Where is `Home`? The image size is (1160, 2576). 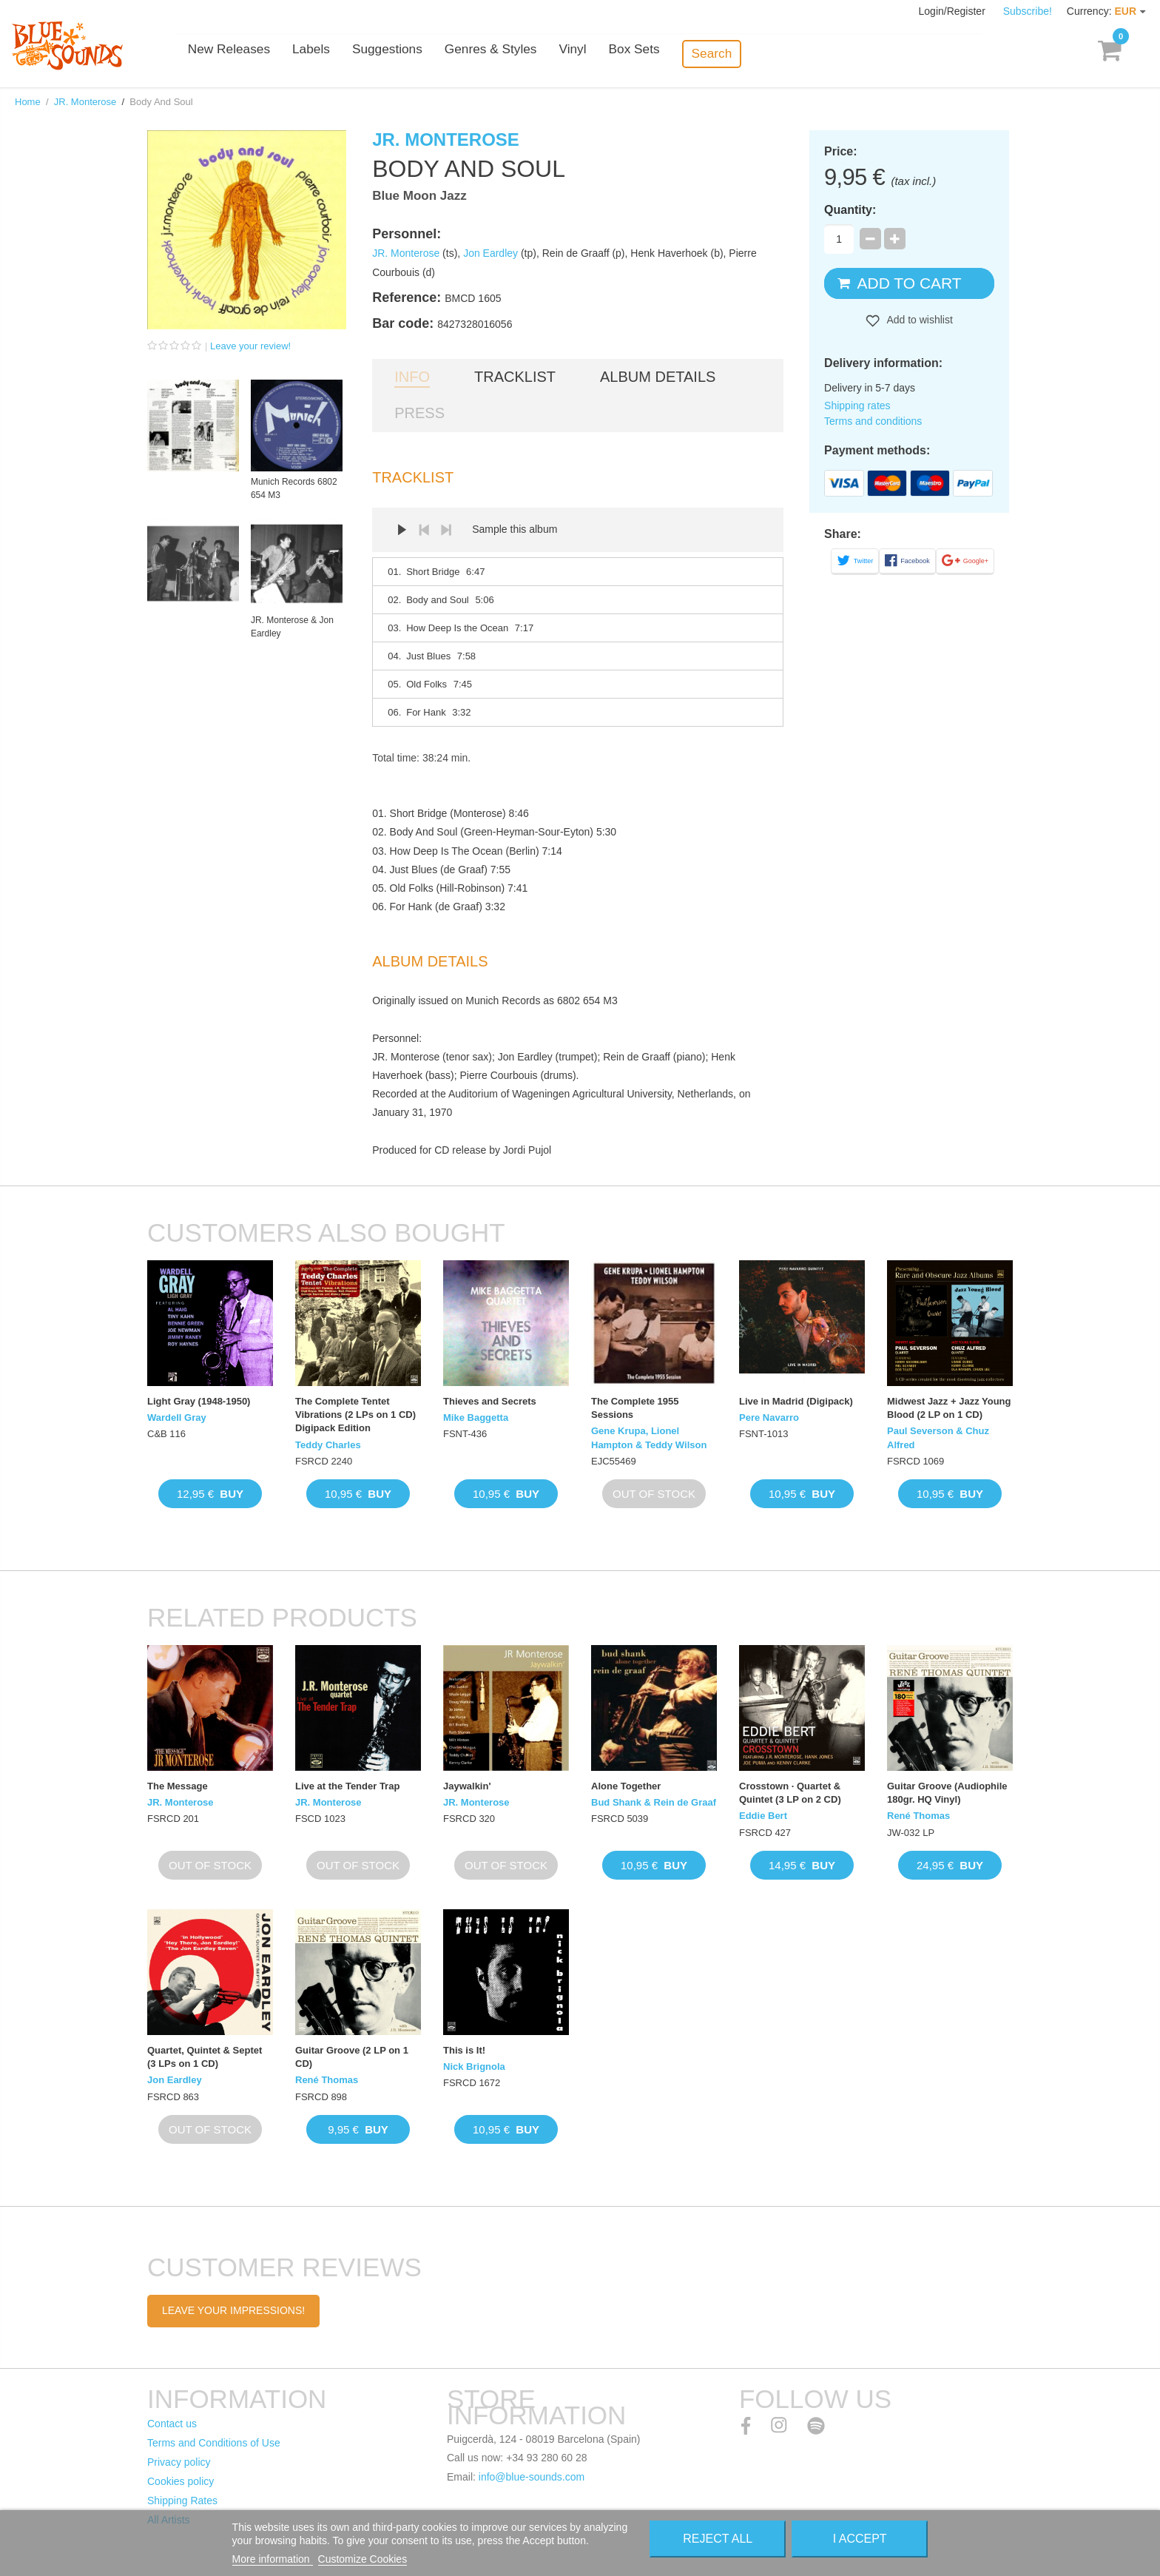 Home is located at coordinates (28, 101).